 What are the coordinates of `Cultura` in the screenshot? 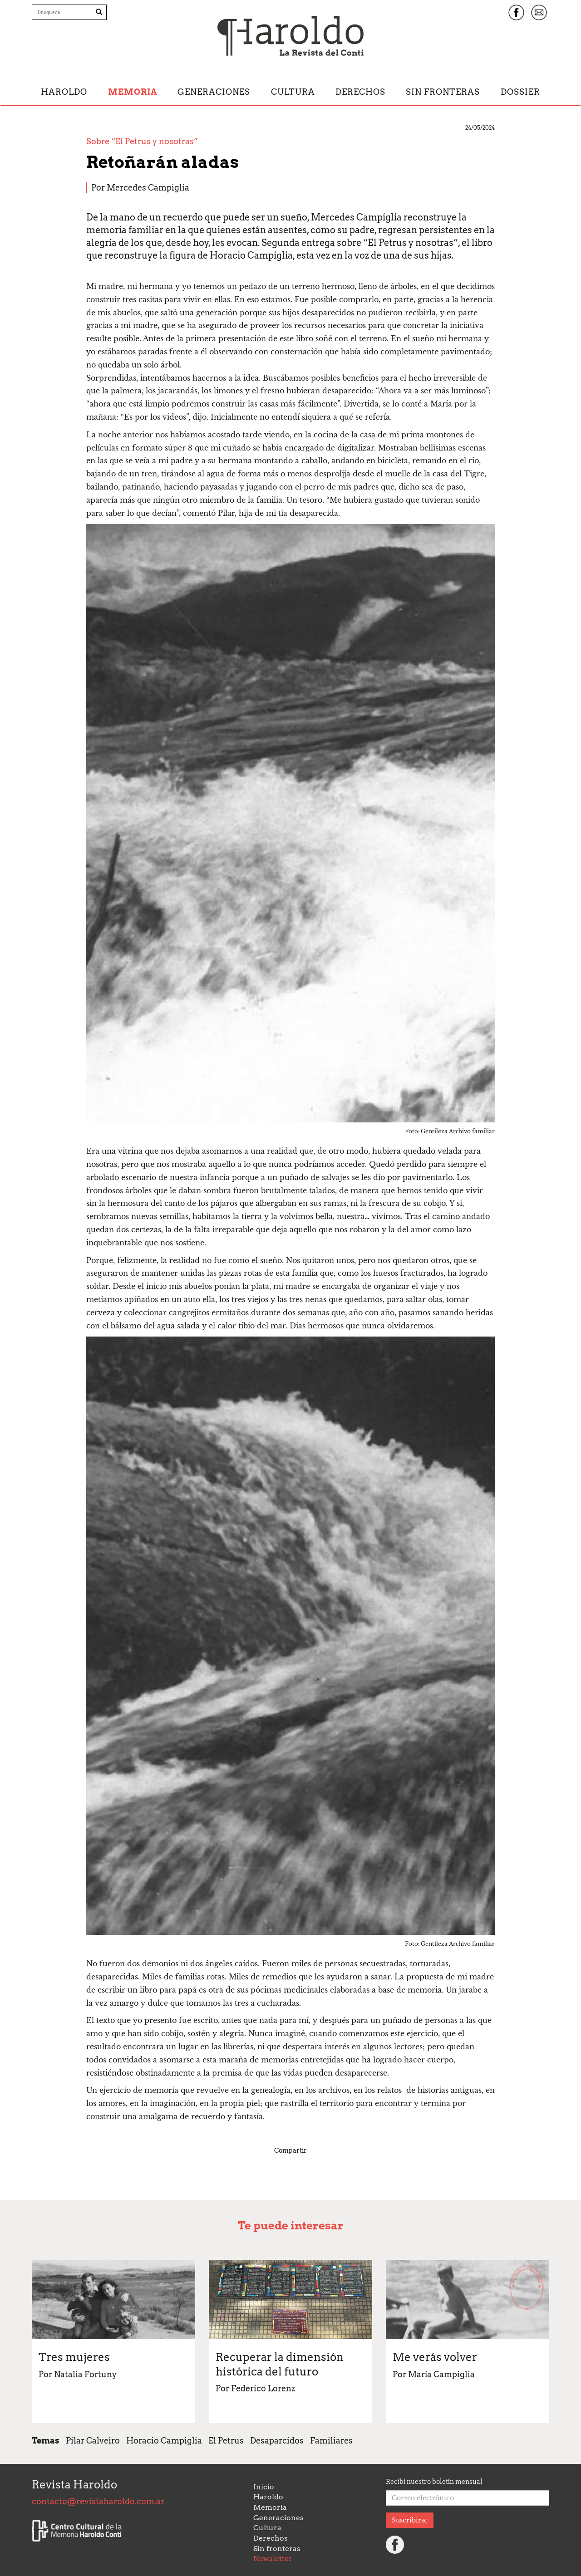 It's located at (293, 92).